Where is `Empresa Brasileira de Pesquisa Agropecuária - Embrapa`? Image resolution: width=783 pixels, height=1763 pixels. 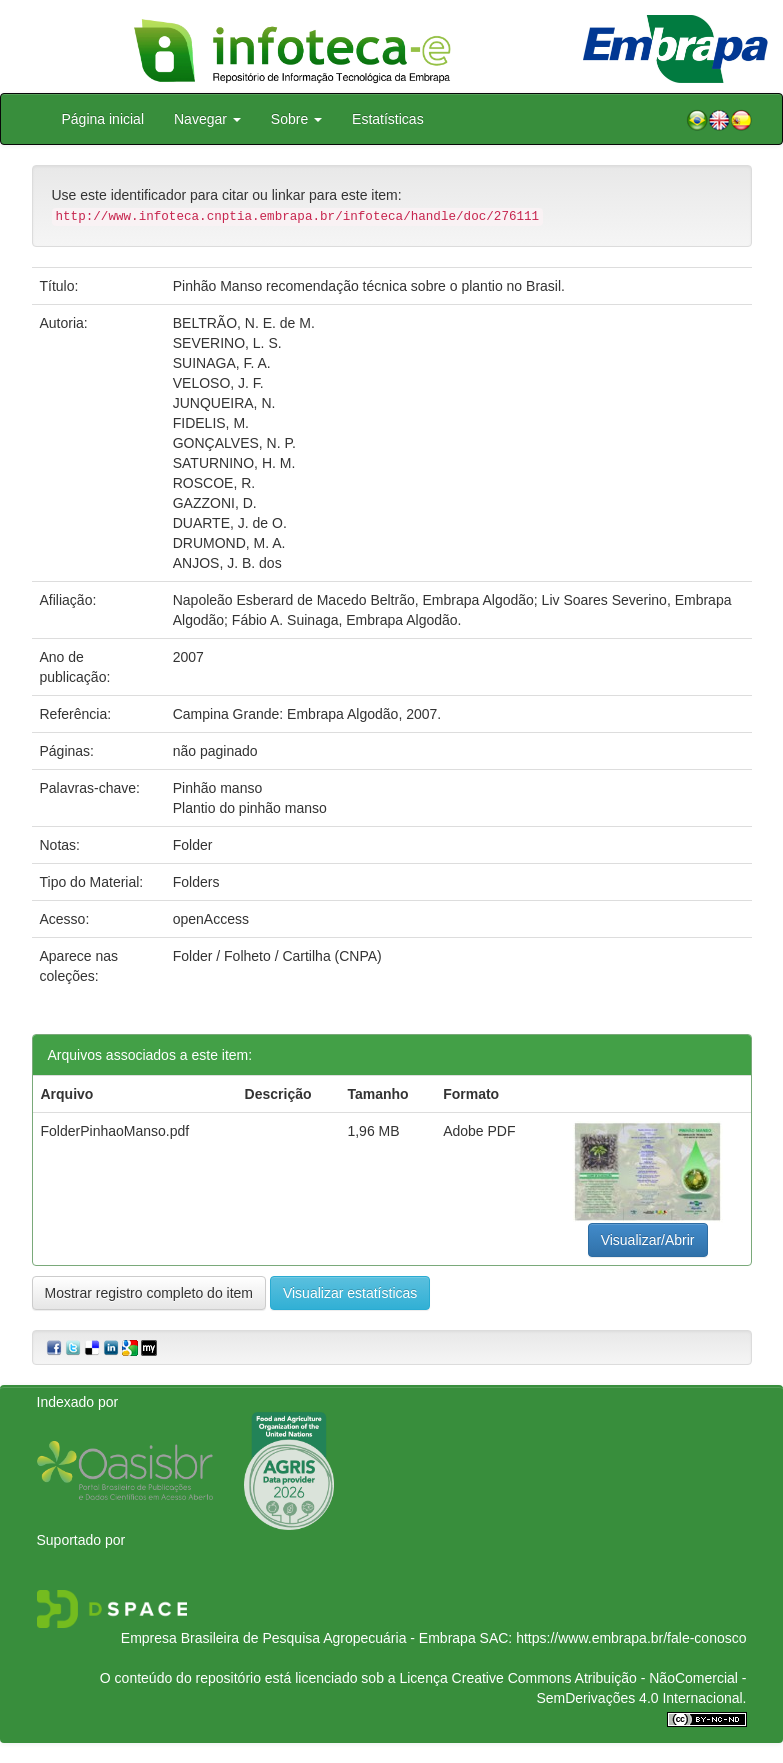
Empresa Brasileira de Pesquisa Agropecuária - Embrapa is located at coordinates (298, 1638).